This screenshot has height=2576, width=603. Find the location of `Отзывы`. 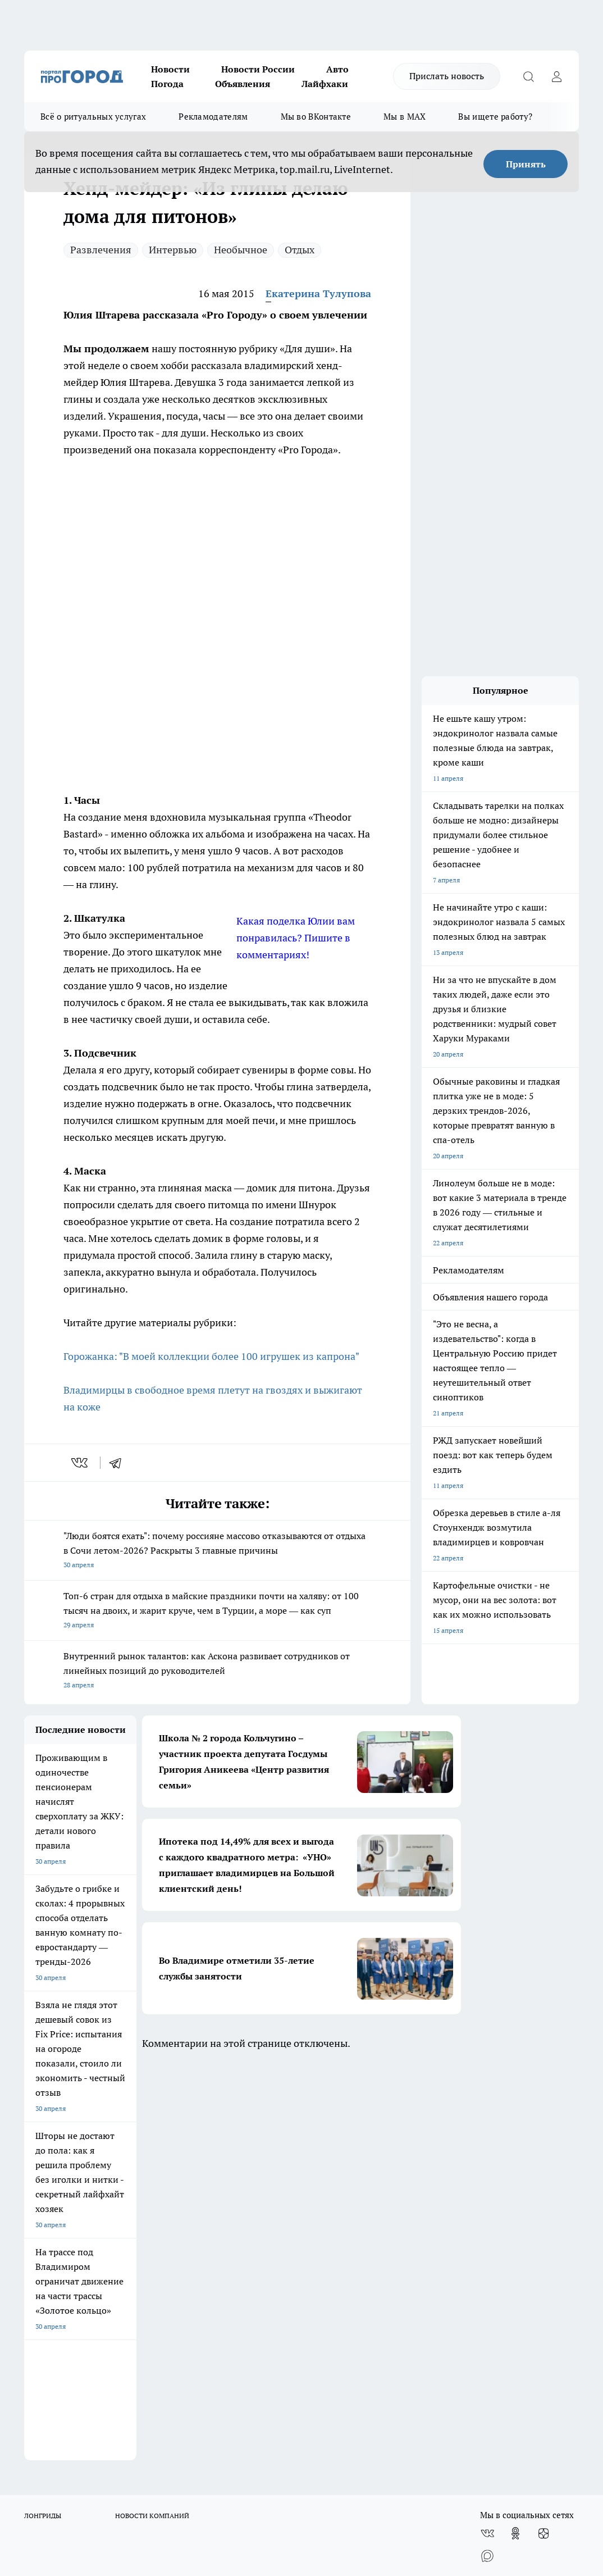

Отзывы is located at coordinates (36, 2218).